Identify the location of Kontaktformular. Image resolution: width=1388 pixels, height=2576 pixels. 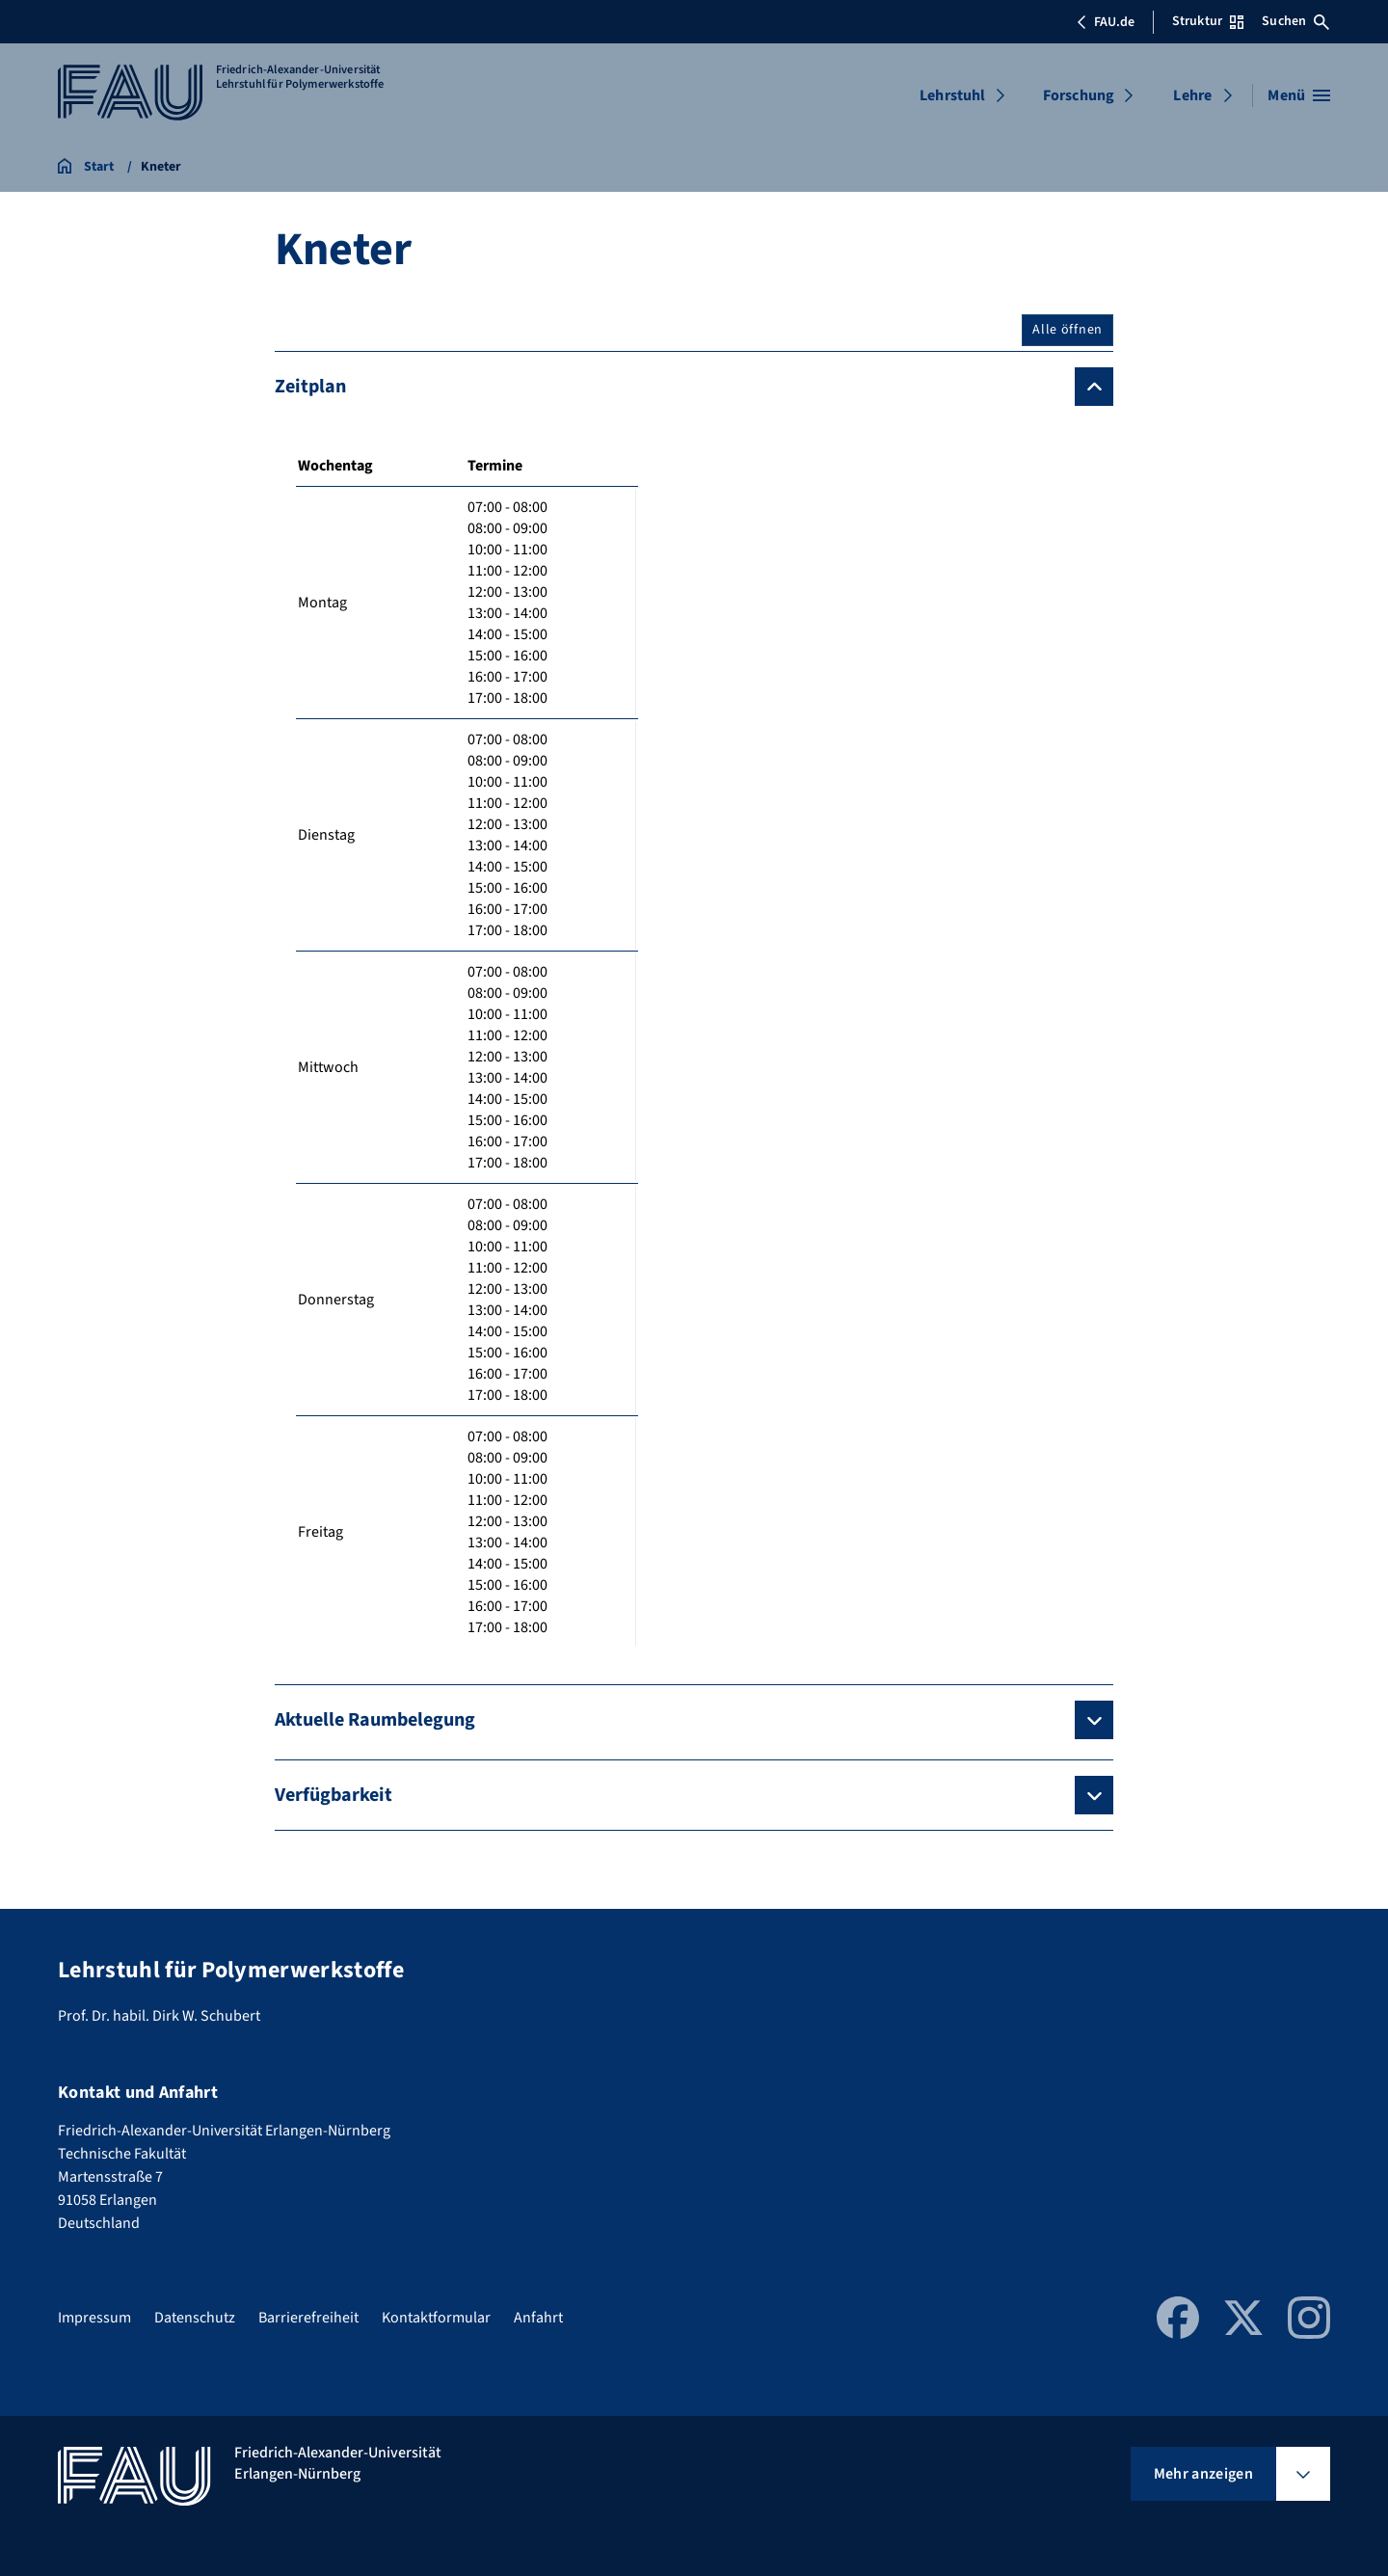
(436, 2317).